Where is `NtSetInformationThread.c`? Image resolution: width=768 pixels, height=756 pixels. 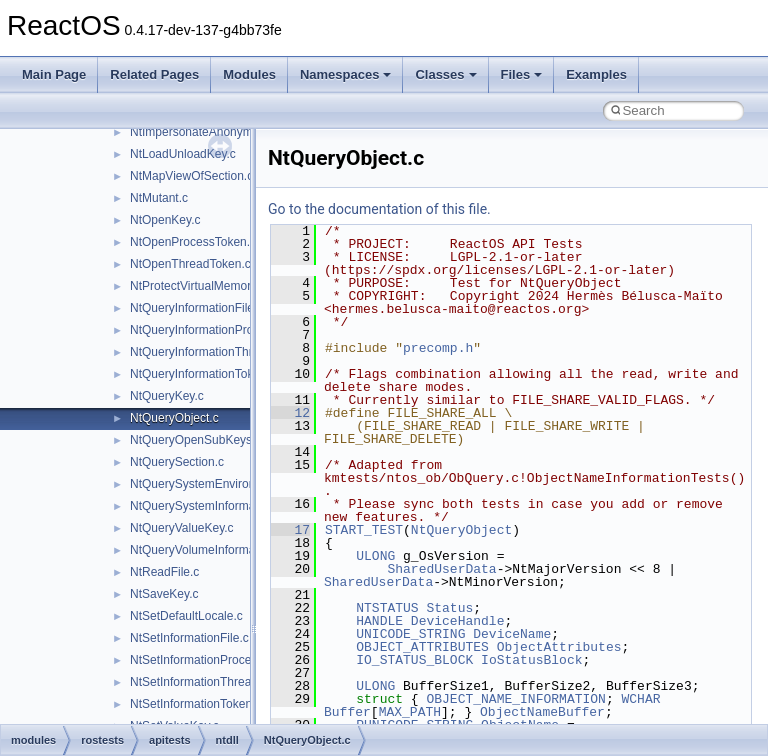
NtSetInformationThread.c is located at coordinates (198, 682).